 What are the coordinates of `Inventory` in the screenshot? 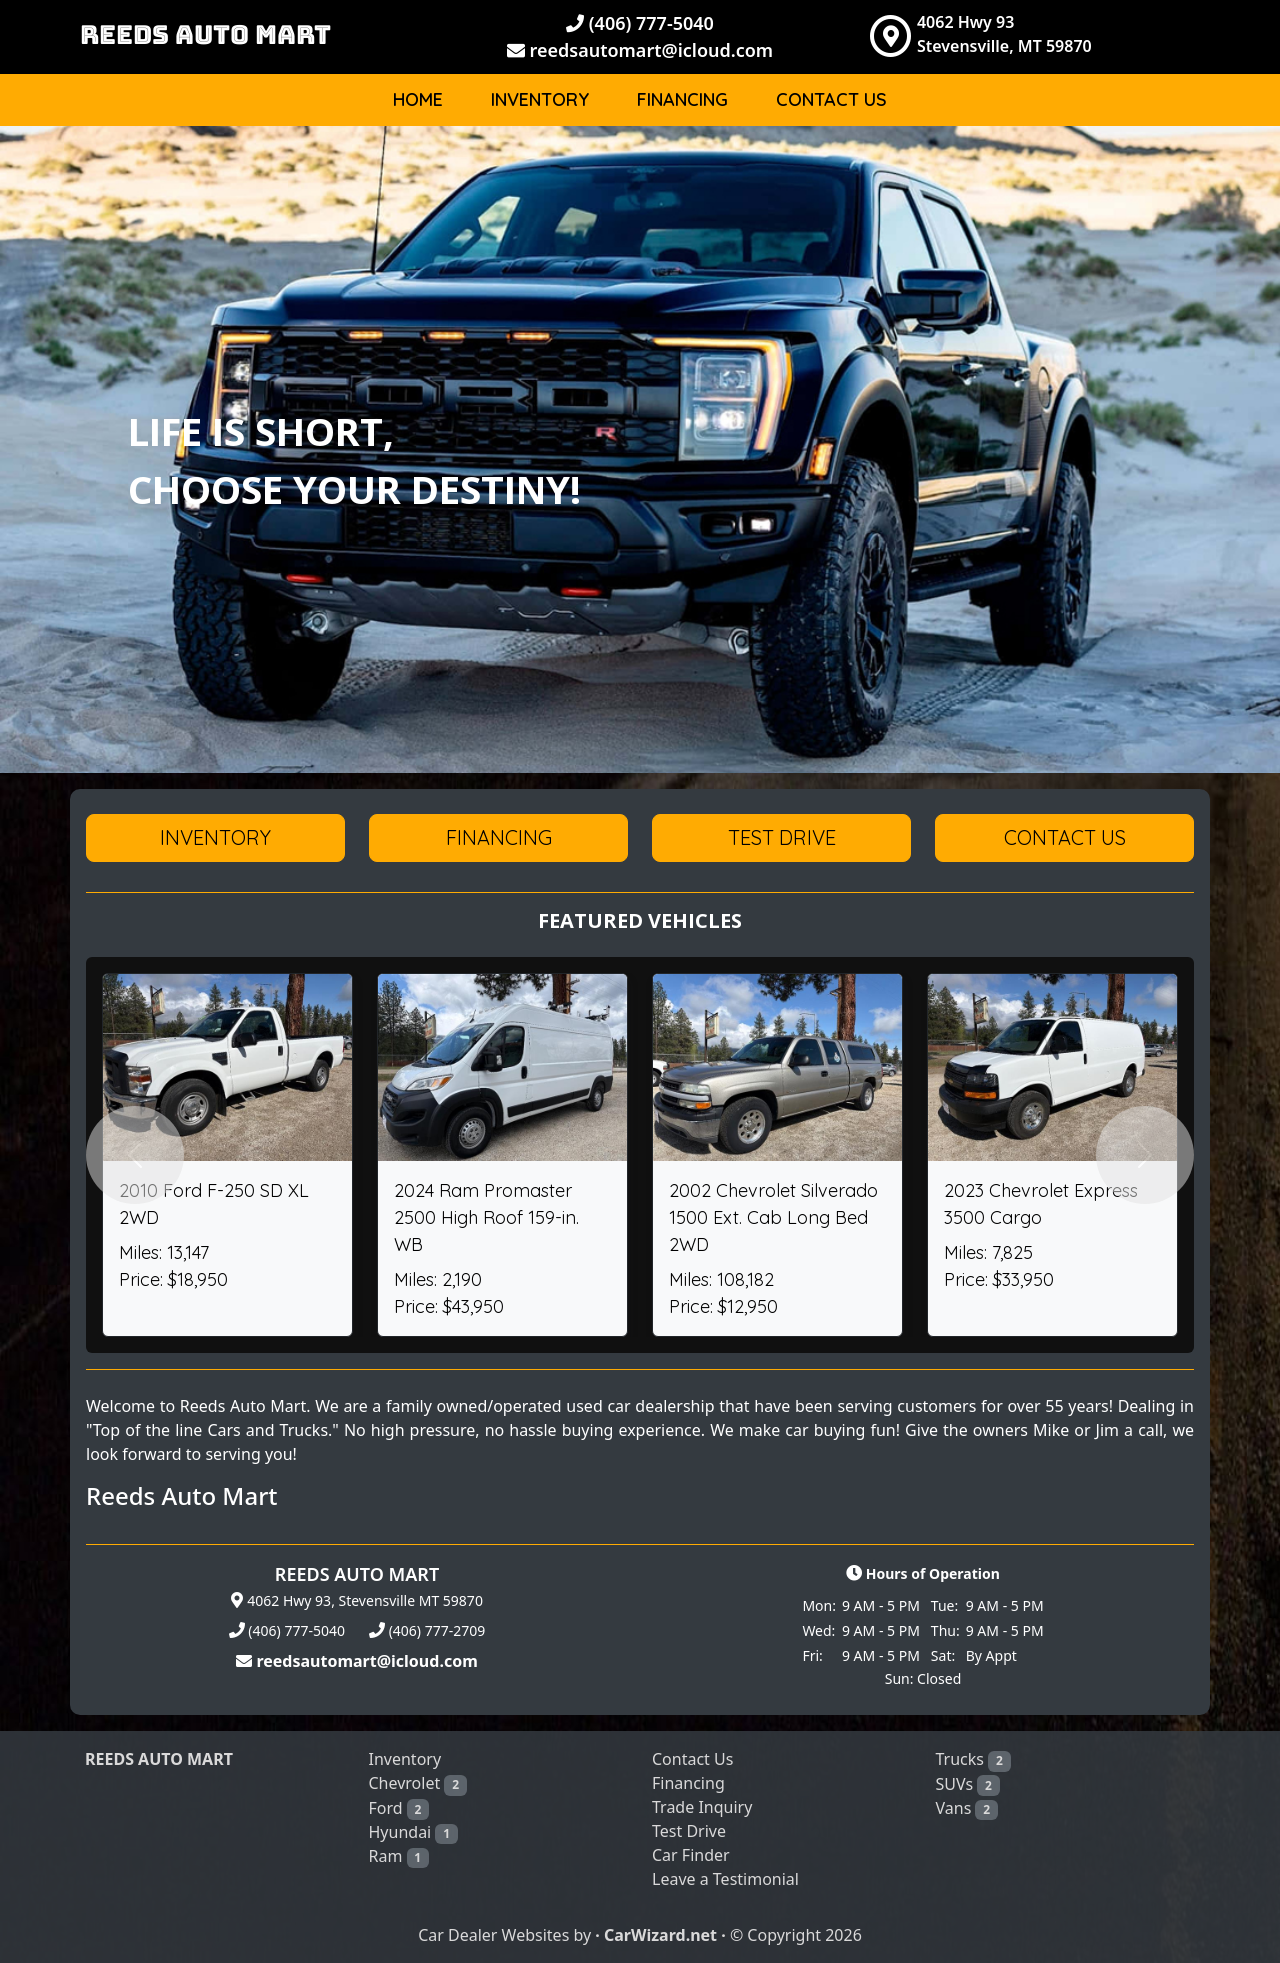 It's located at (540, 99).